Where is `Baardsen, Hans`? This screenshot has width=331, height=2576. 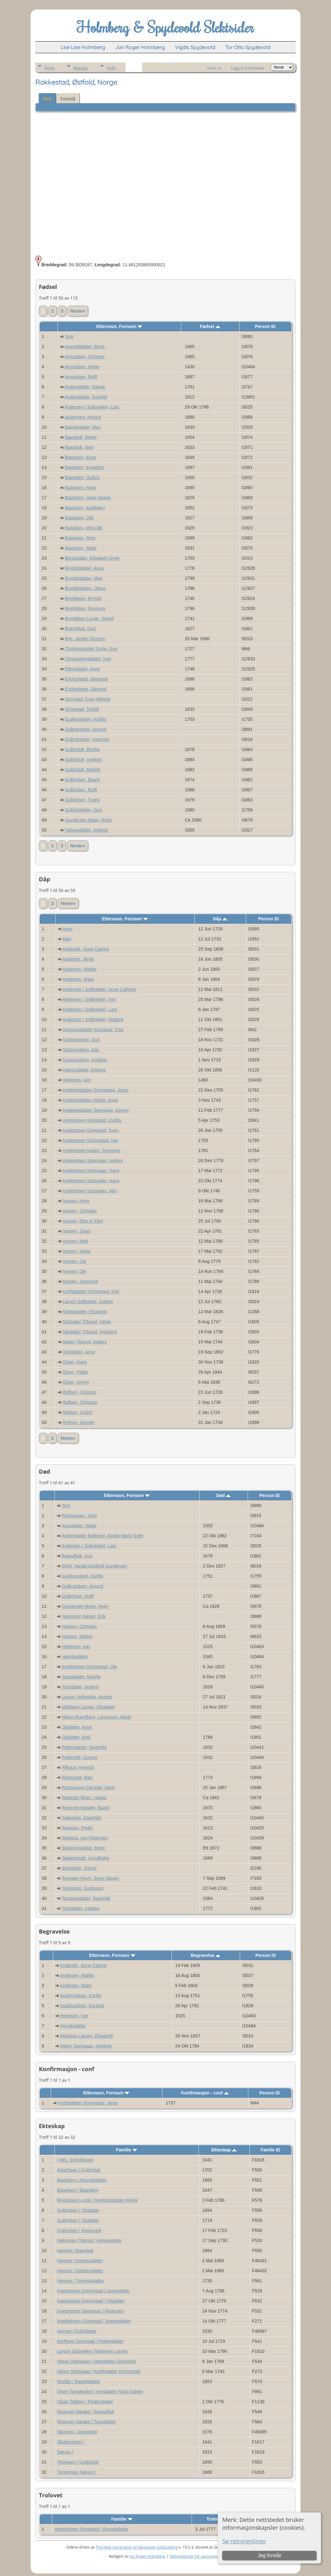 Baardsen, Hans is located at coordinates (80, 487).